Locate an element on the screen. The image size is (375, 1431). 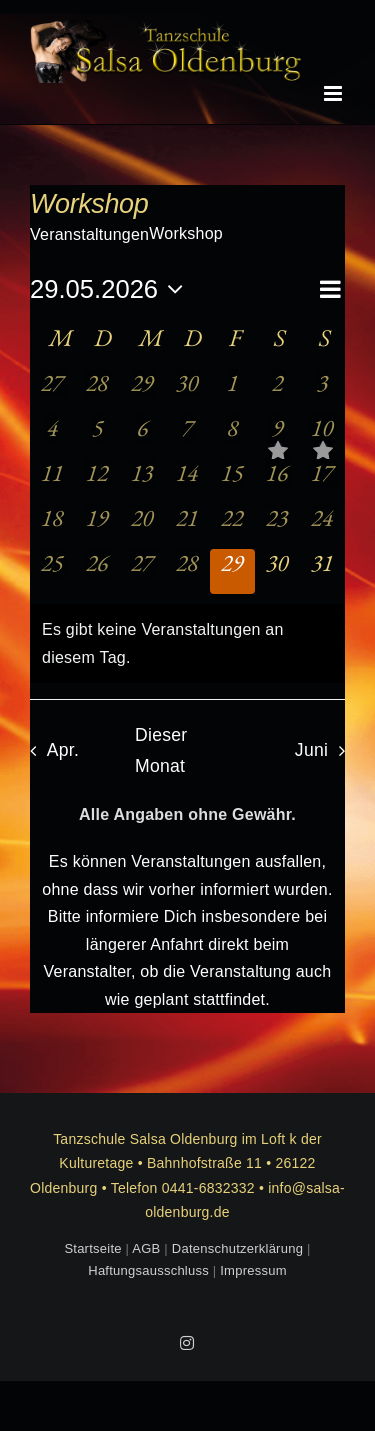
[Mai 3, 0 Veranstaltungen, vergangener Tag] is located at coordinates (322, 391).